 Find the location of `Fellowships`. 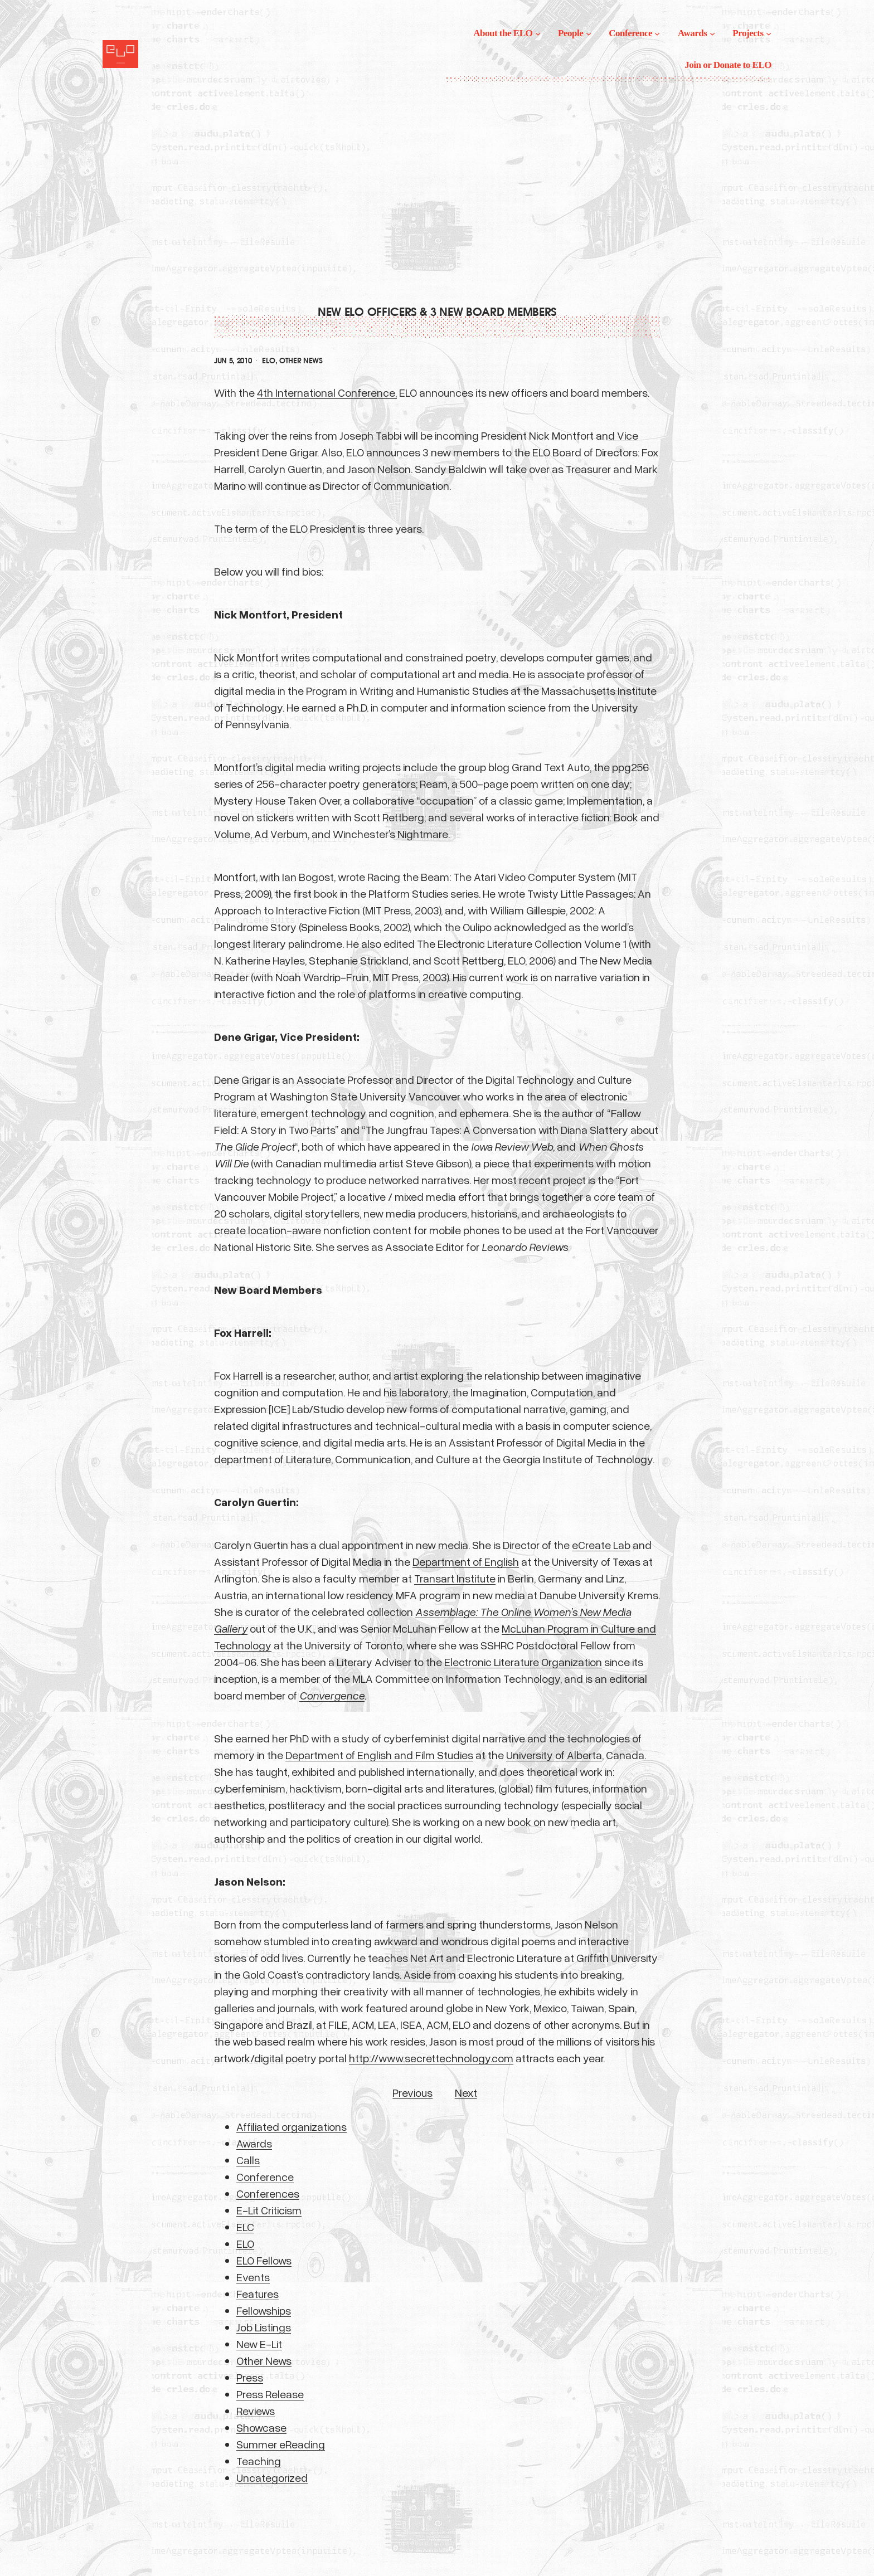

Fellowships is located at coordinates (263, 2310).